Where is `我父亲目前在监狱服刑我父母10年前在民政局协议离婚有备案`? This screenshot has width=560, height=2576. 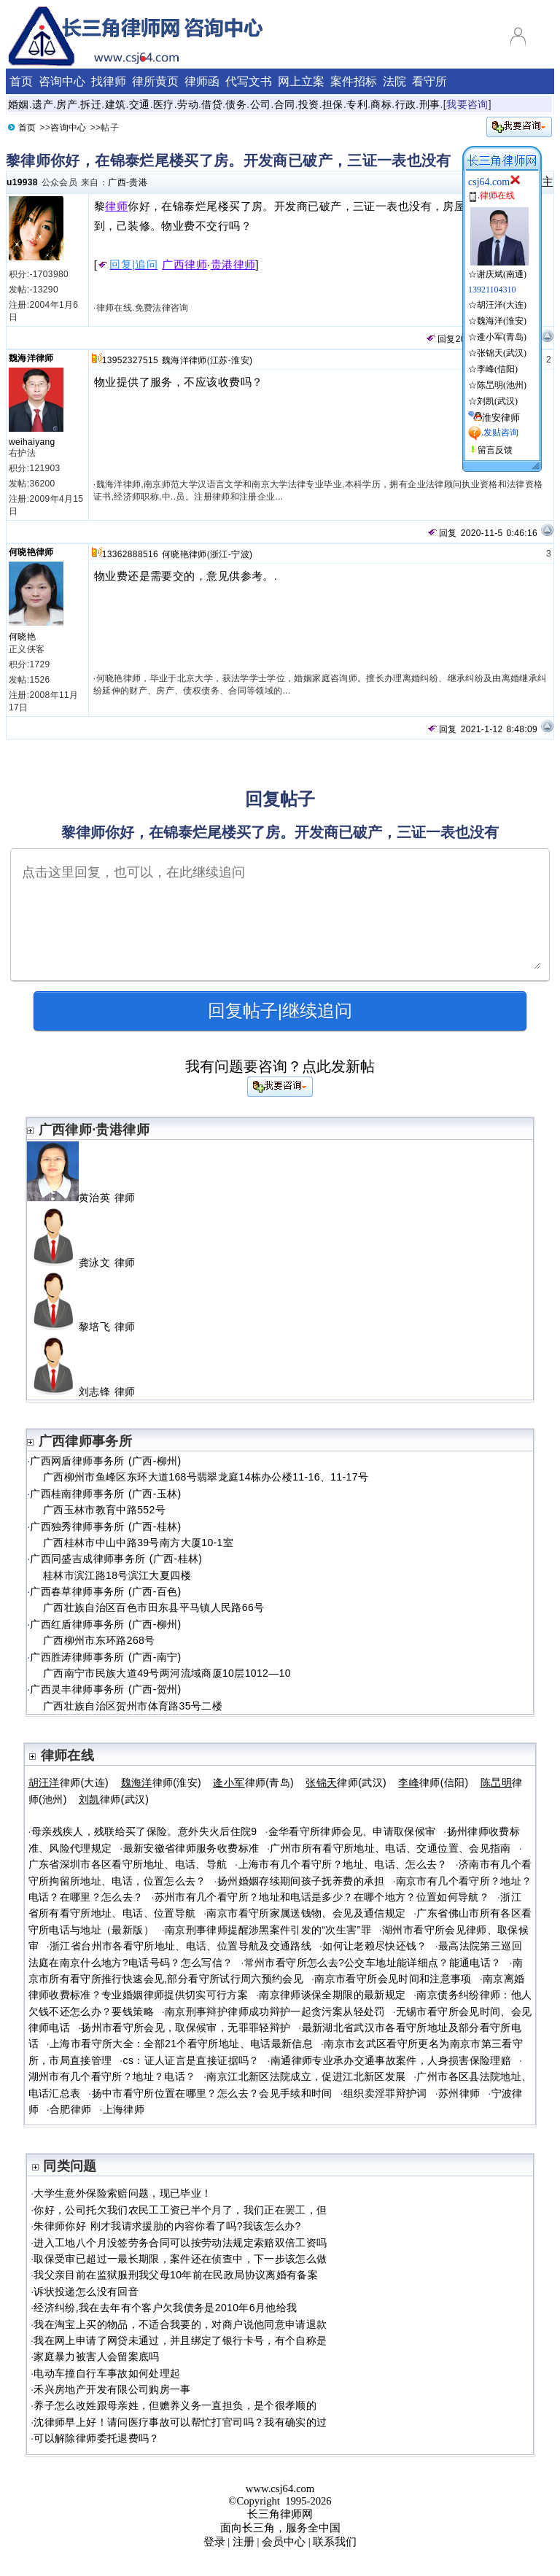 我父亲目前在监狱服刑我父母10年前在民政局协议离婚有备案 is located at coordinates (176, 2275).